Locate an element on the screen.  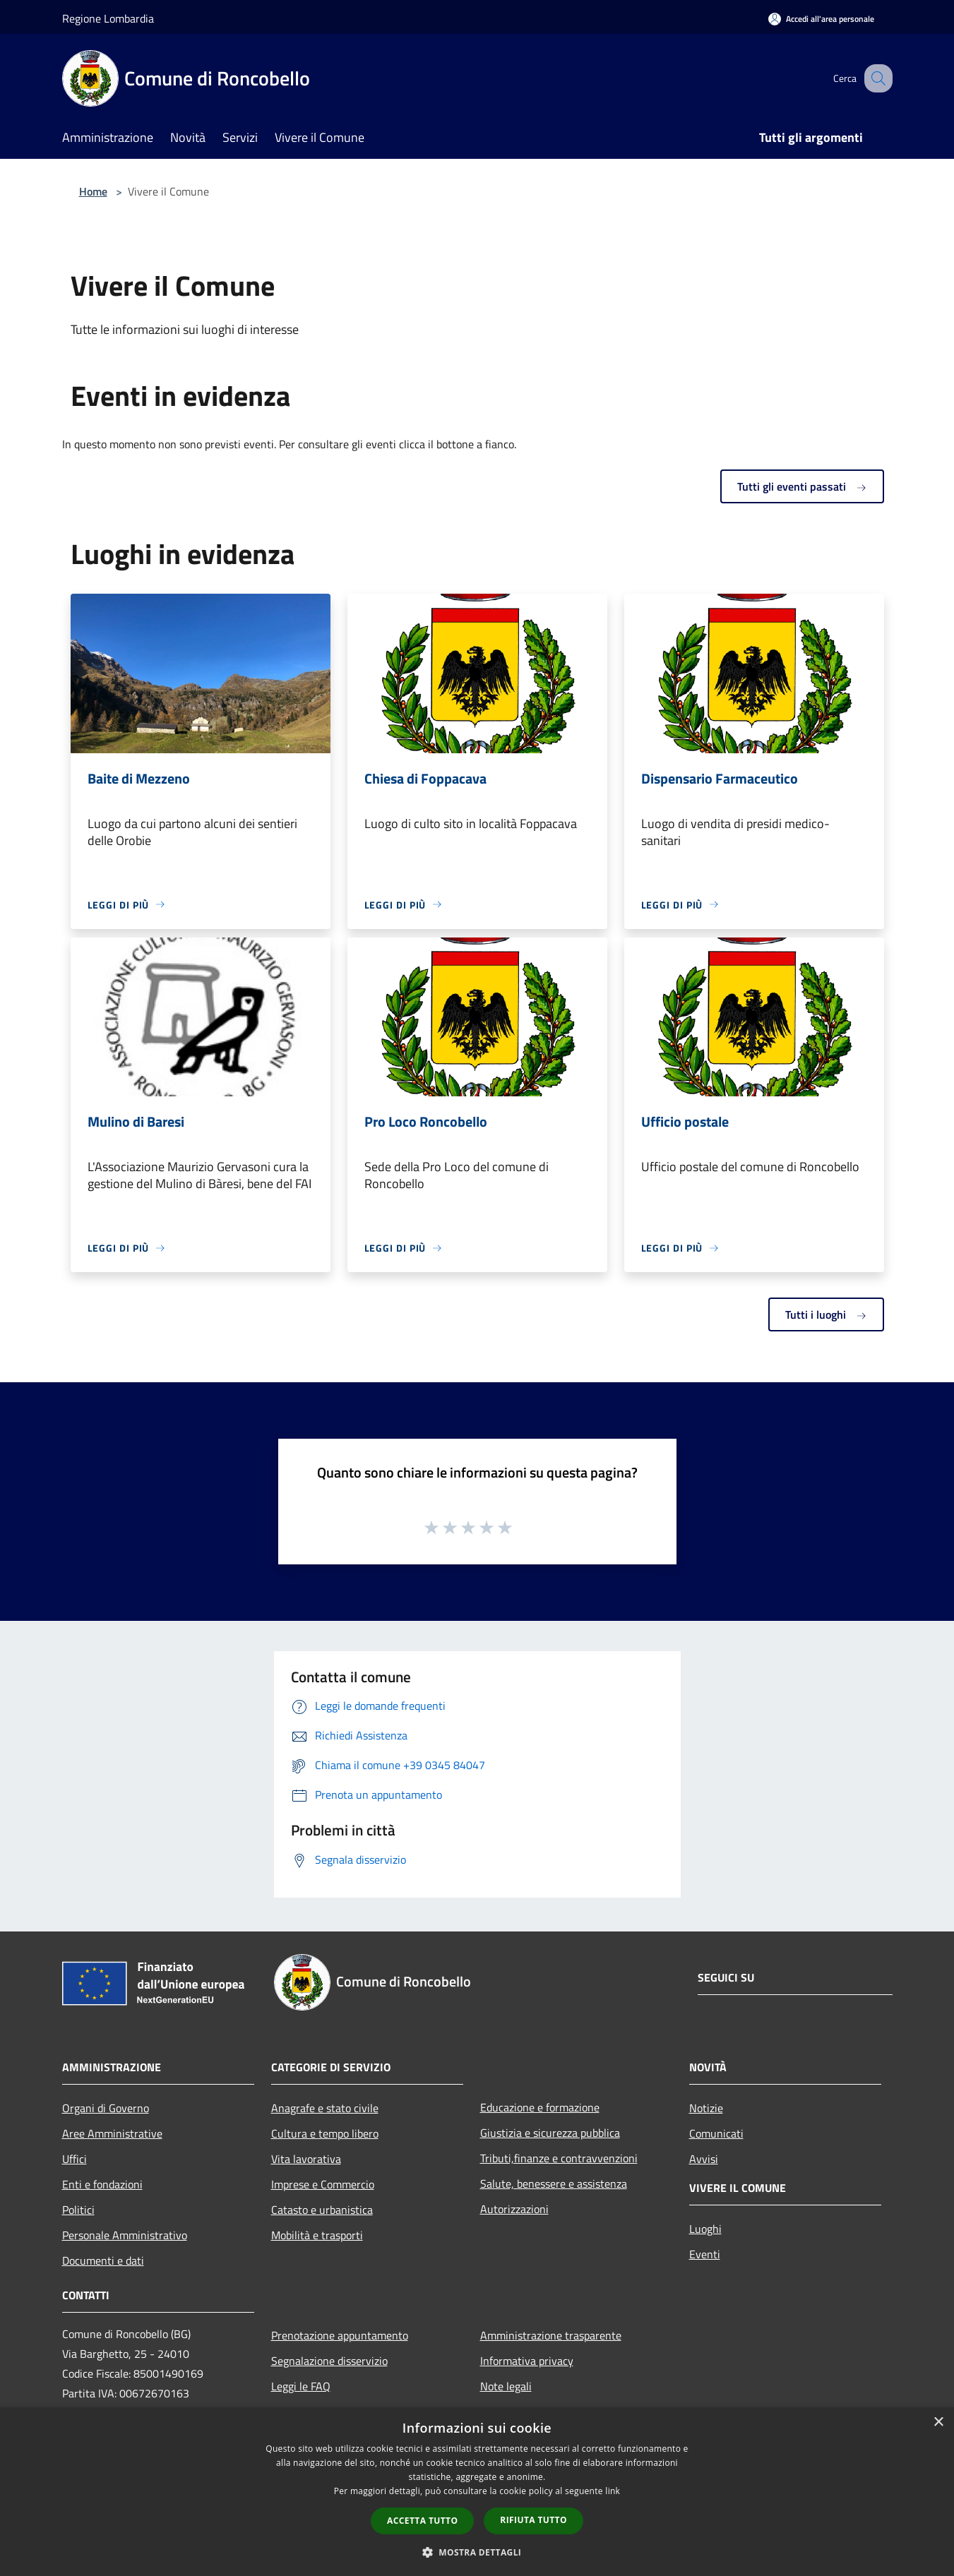
Amministrazione trasparente is located at coordinates (550, 2335).